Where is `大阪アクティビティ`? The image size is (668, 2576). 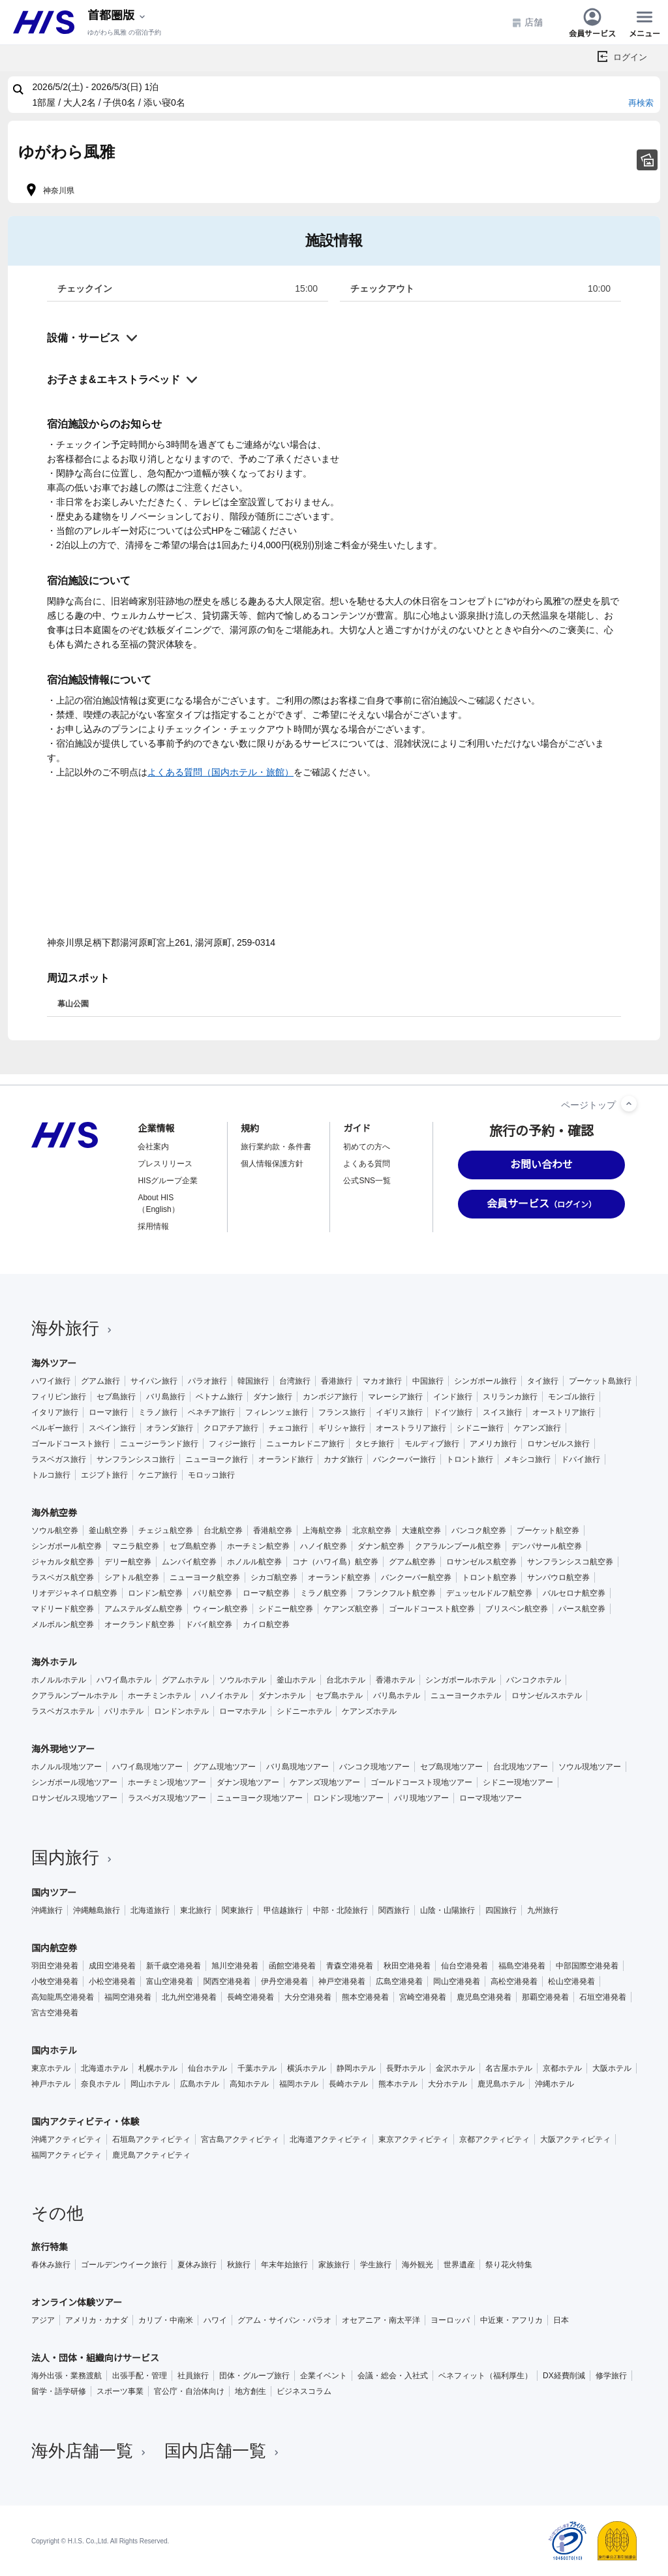
大阪アクティビティ is located at coordinates (575, 2139).